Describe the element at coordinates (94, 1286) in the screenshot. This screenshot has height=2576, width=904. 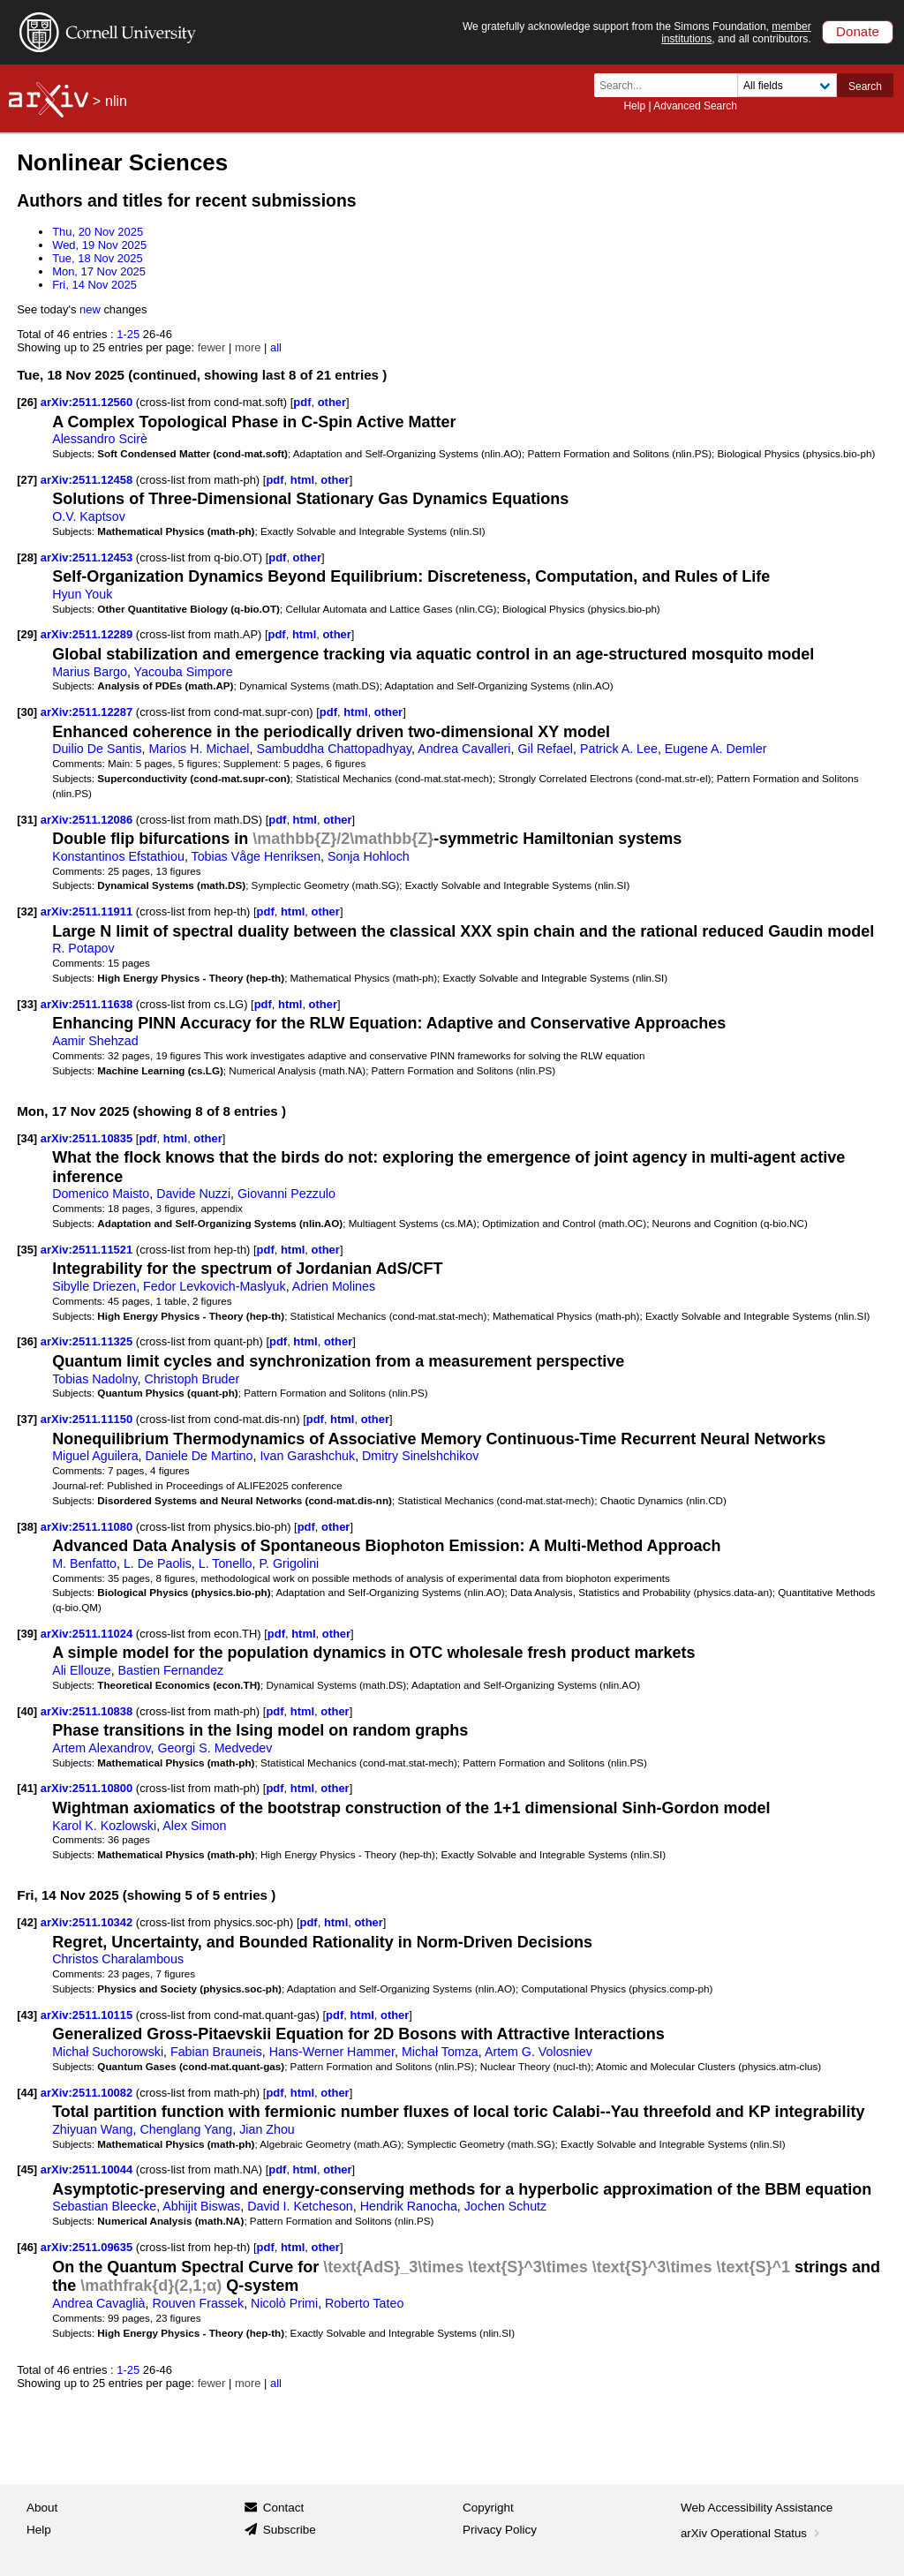
I see `Sibylle Driezen` at that location.